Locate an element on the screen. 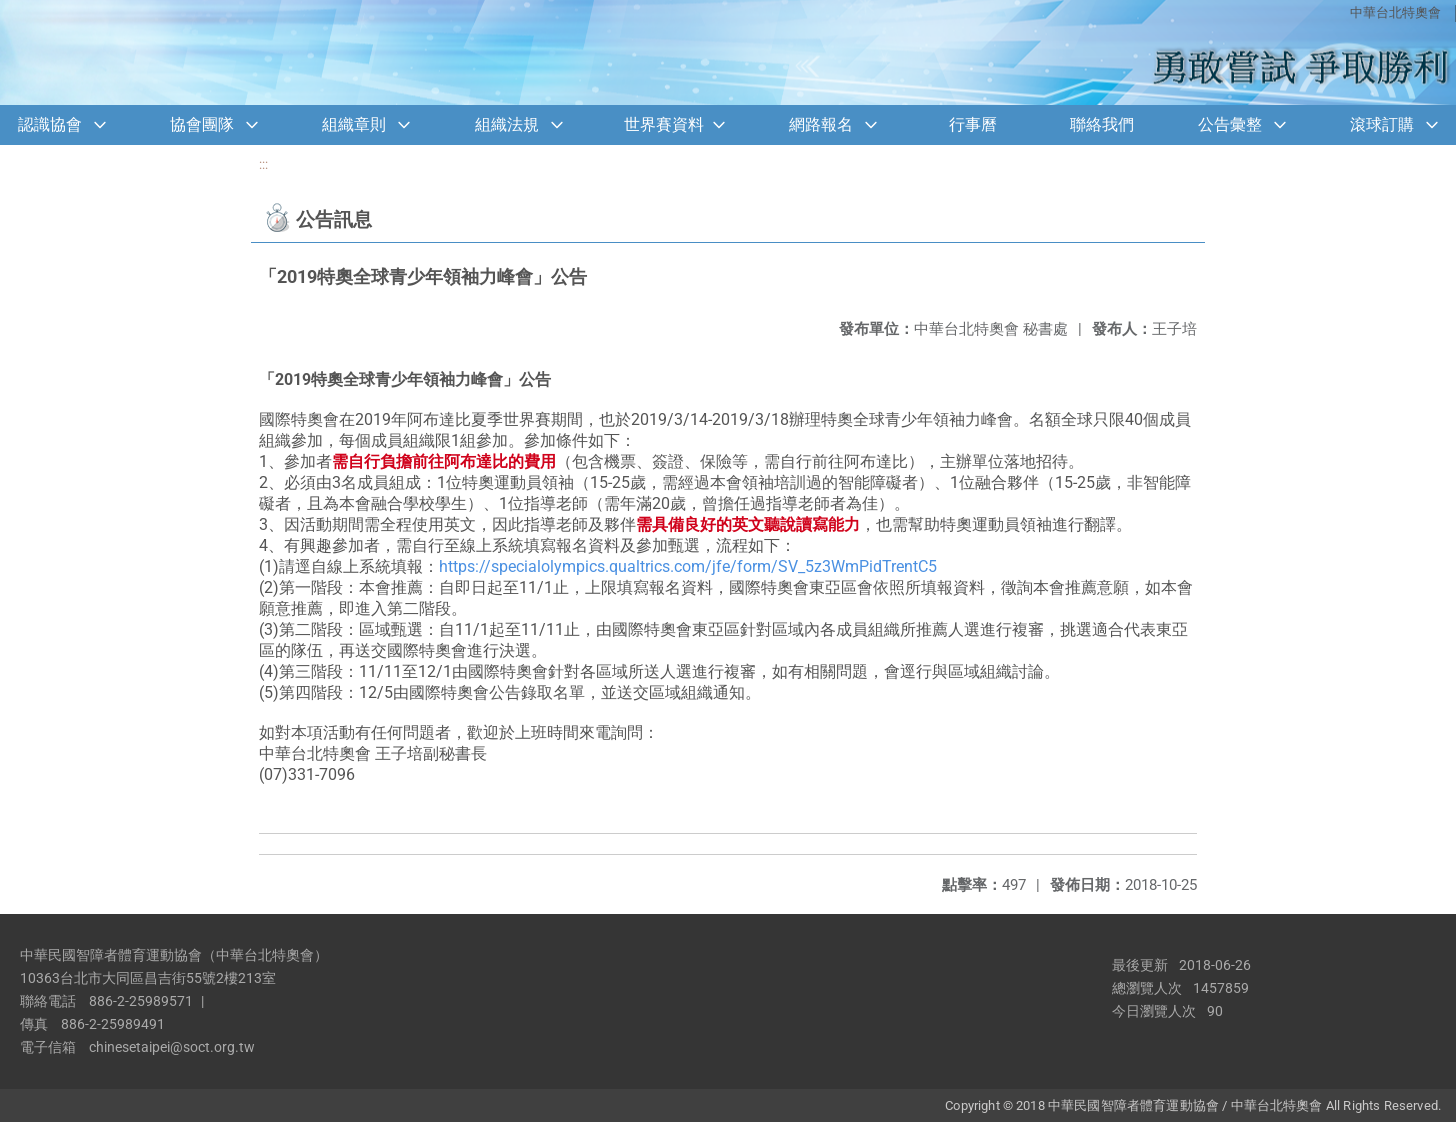 The width and height of the screenshot is (1456, 1122). 網路報名 is located at coordinates (821, 124).